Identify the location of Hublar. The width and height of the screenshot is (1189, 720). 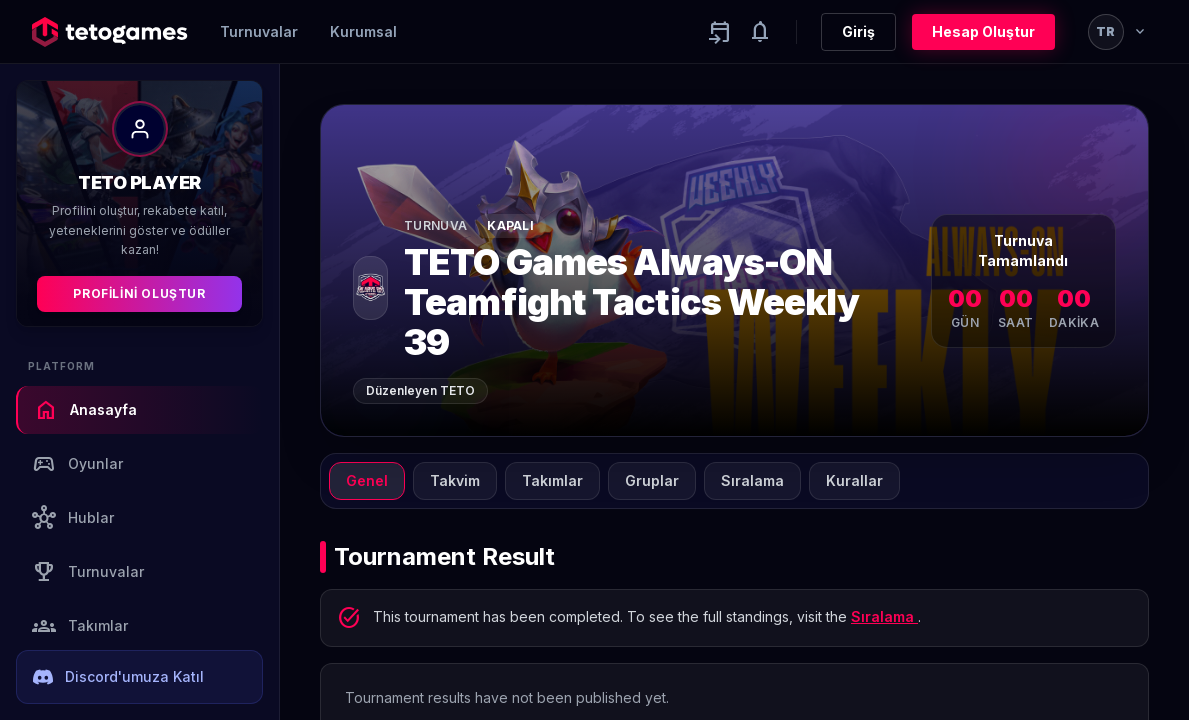
(73, 518).